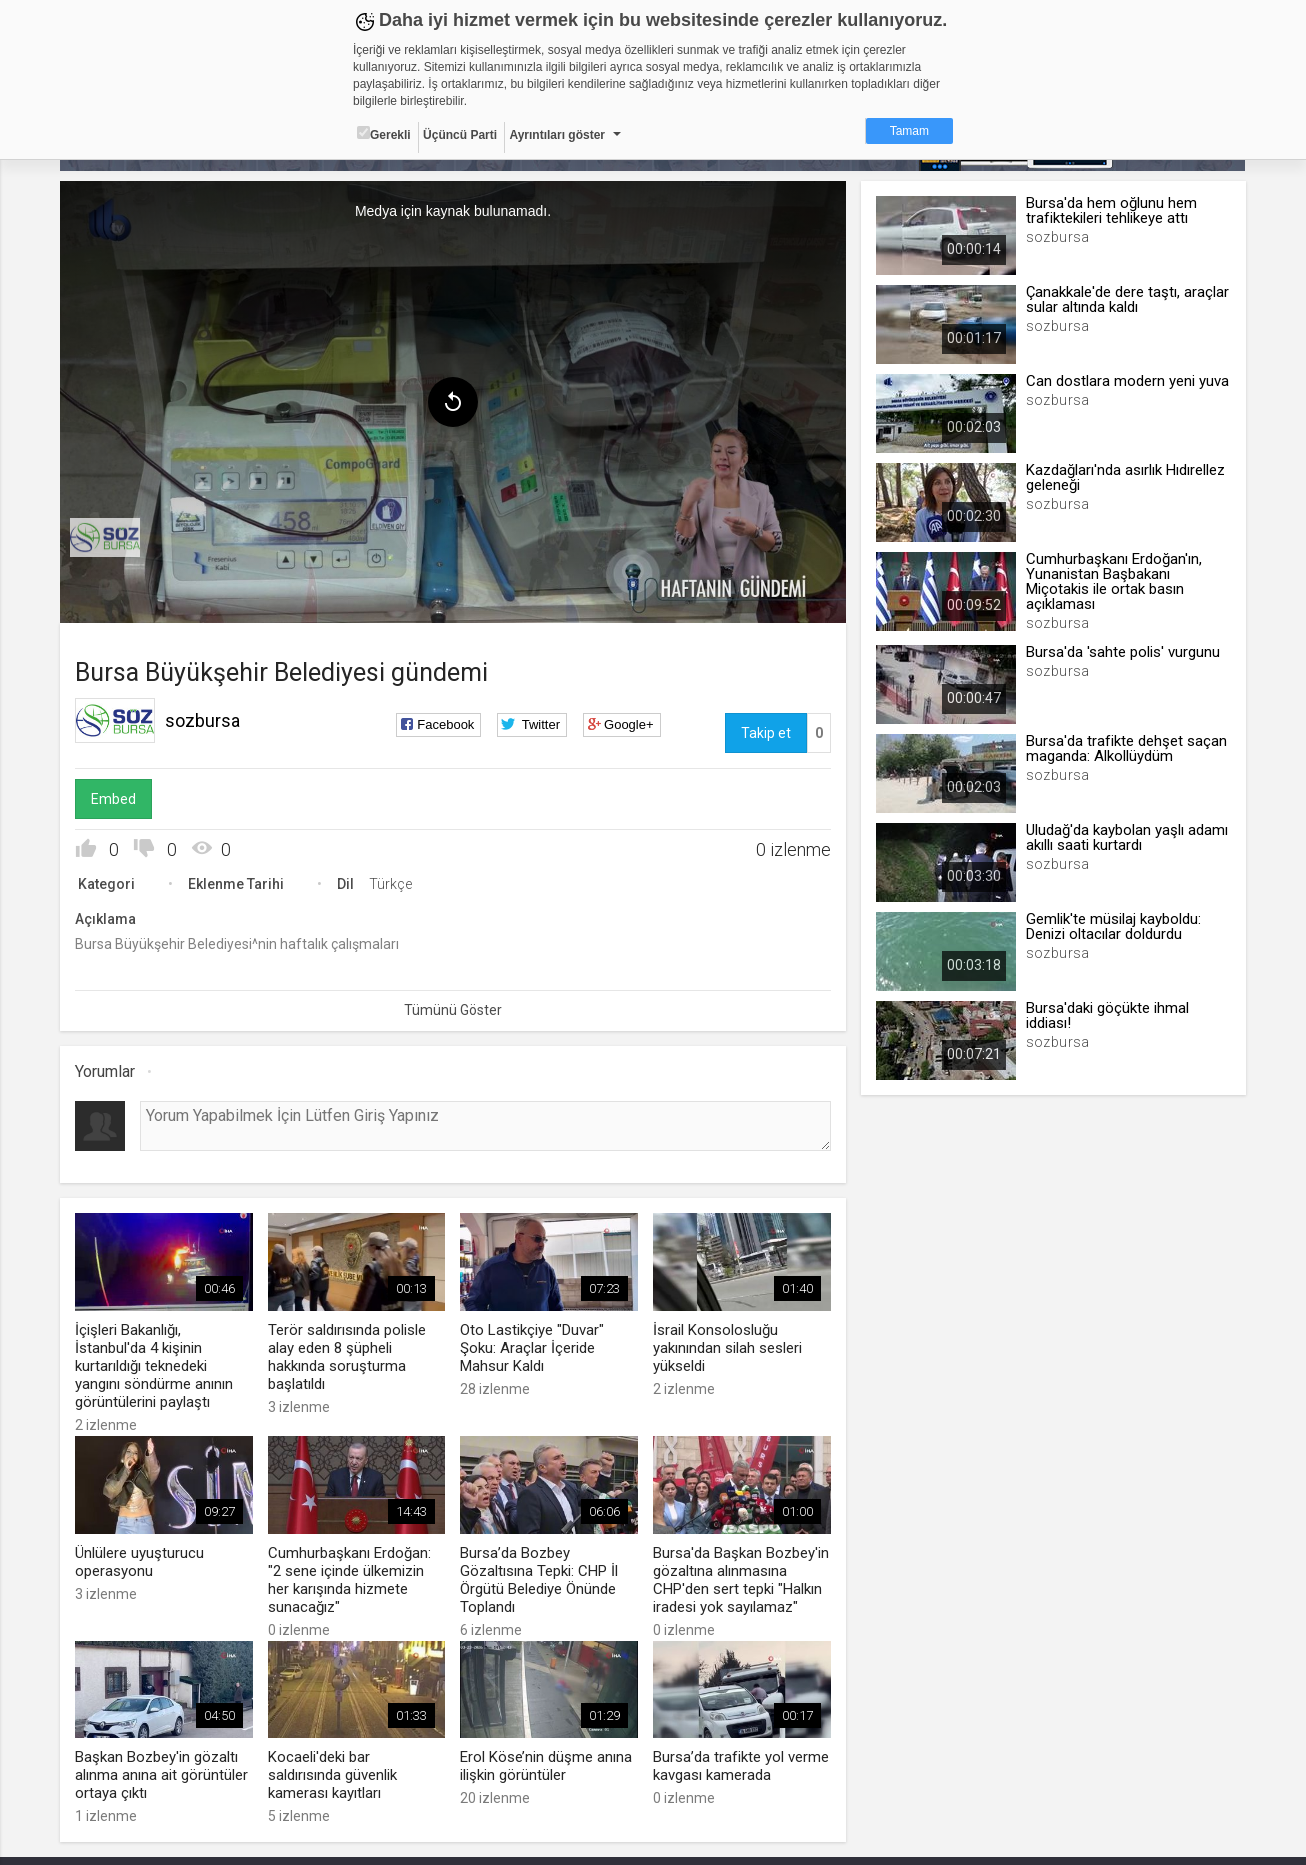  I want to click on sozbursa, so click(203, 720).